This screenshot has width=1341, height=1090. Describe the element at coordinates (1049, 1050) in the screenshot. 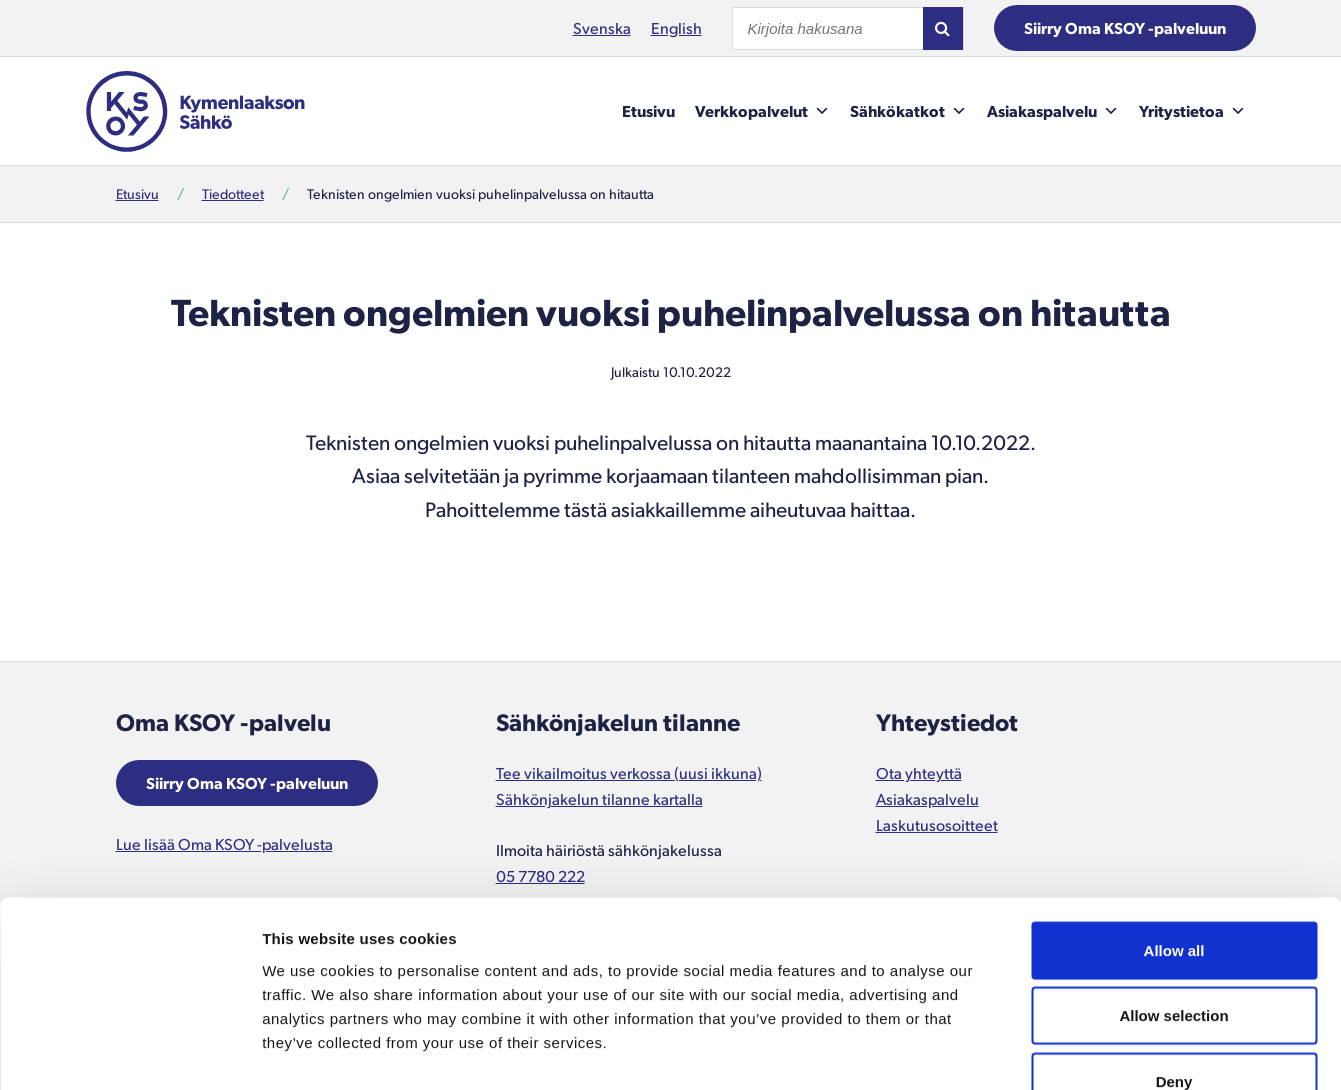

I see `Show details` at that location.